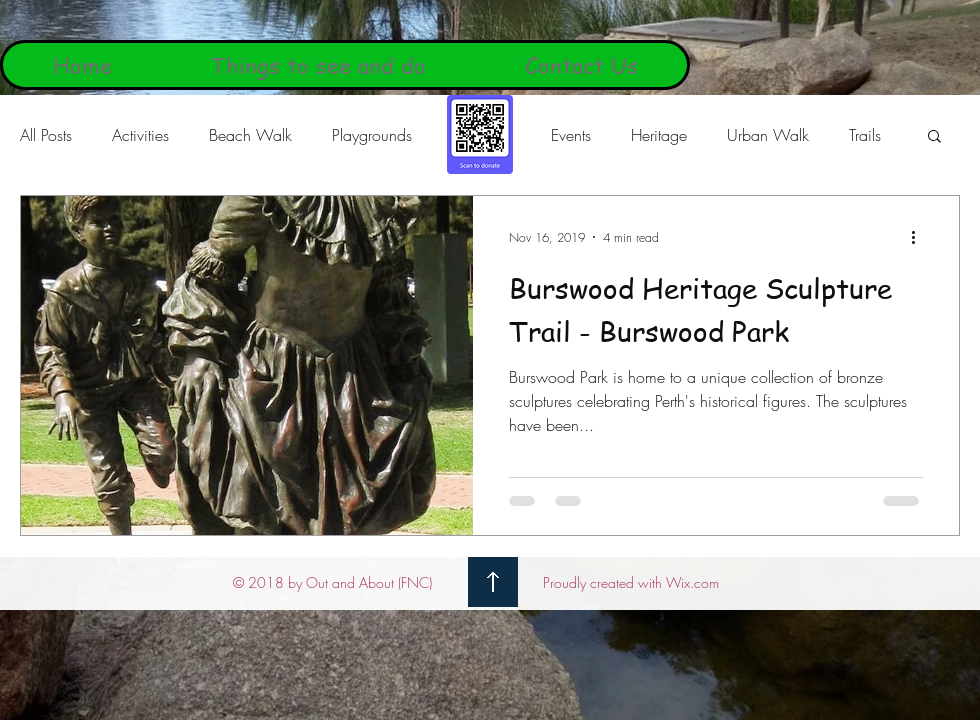 This screenshot has height=720, width=980. I want to click on All Posts, so click(46, 135).